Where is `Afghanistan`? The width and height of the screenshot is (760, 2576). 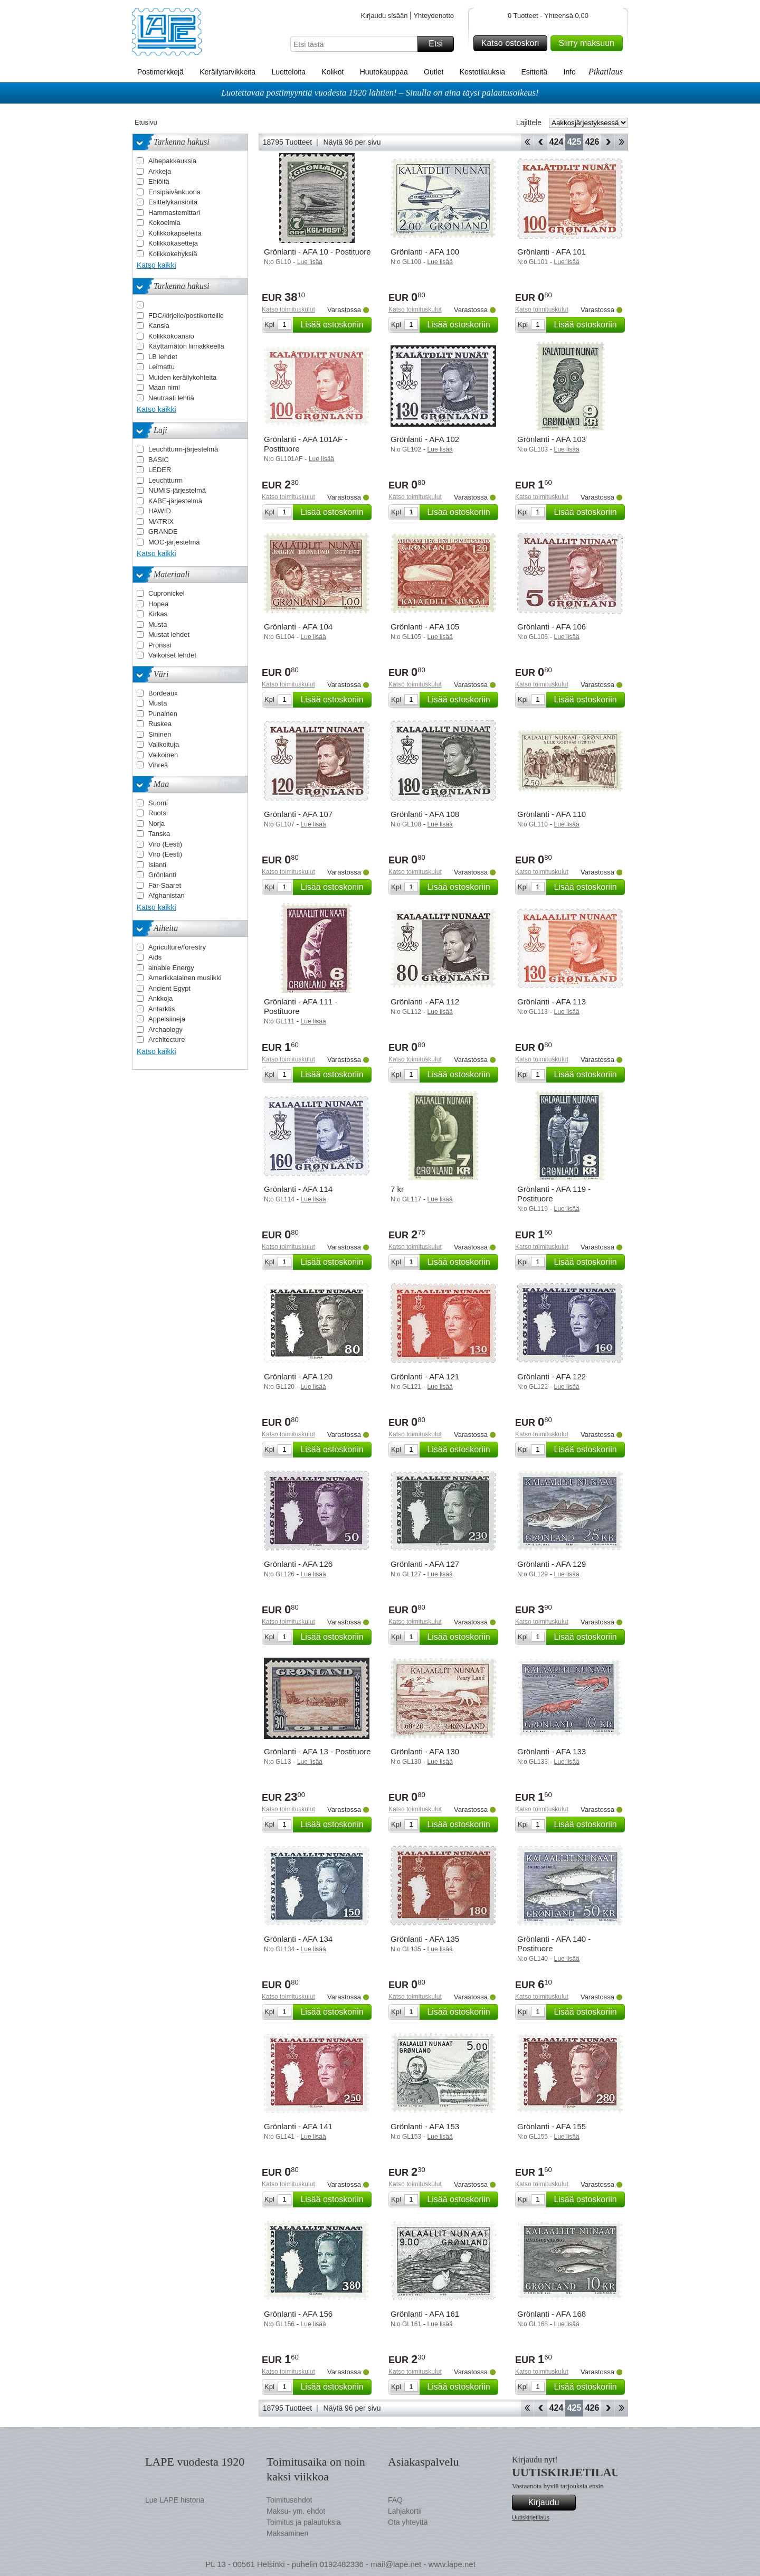 Afghanistan is located at coordinates (166, 895).